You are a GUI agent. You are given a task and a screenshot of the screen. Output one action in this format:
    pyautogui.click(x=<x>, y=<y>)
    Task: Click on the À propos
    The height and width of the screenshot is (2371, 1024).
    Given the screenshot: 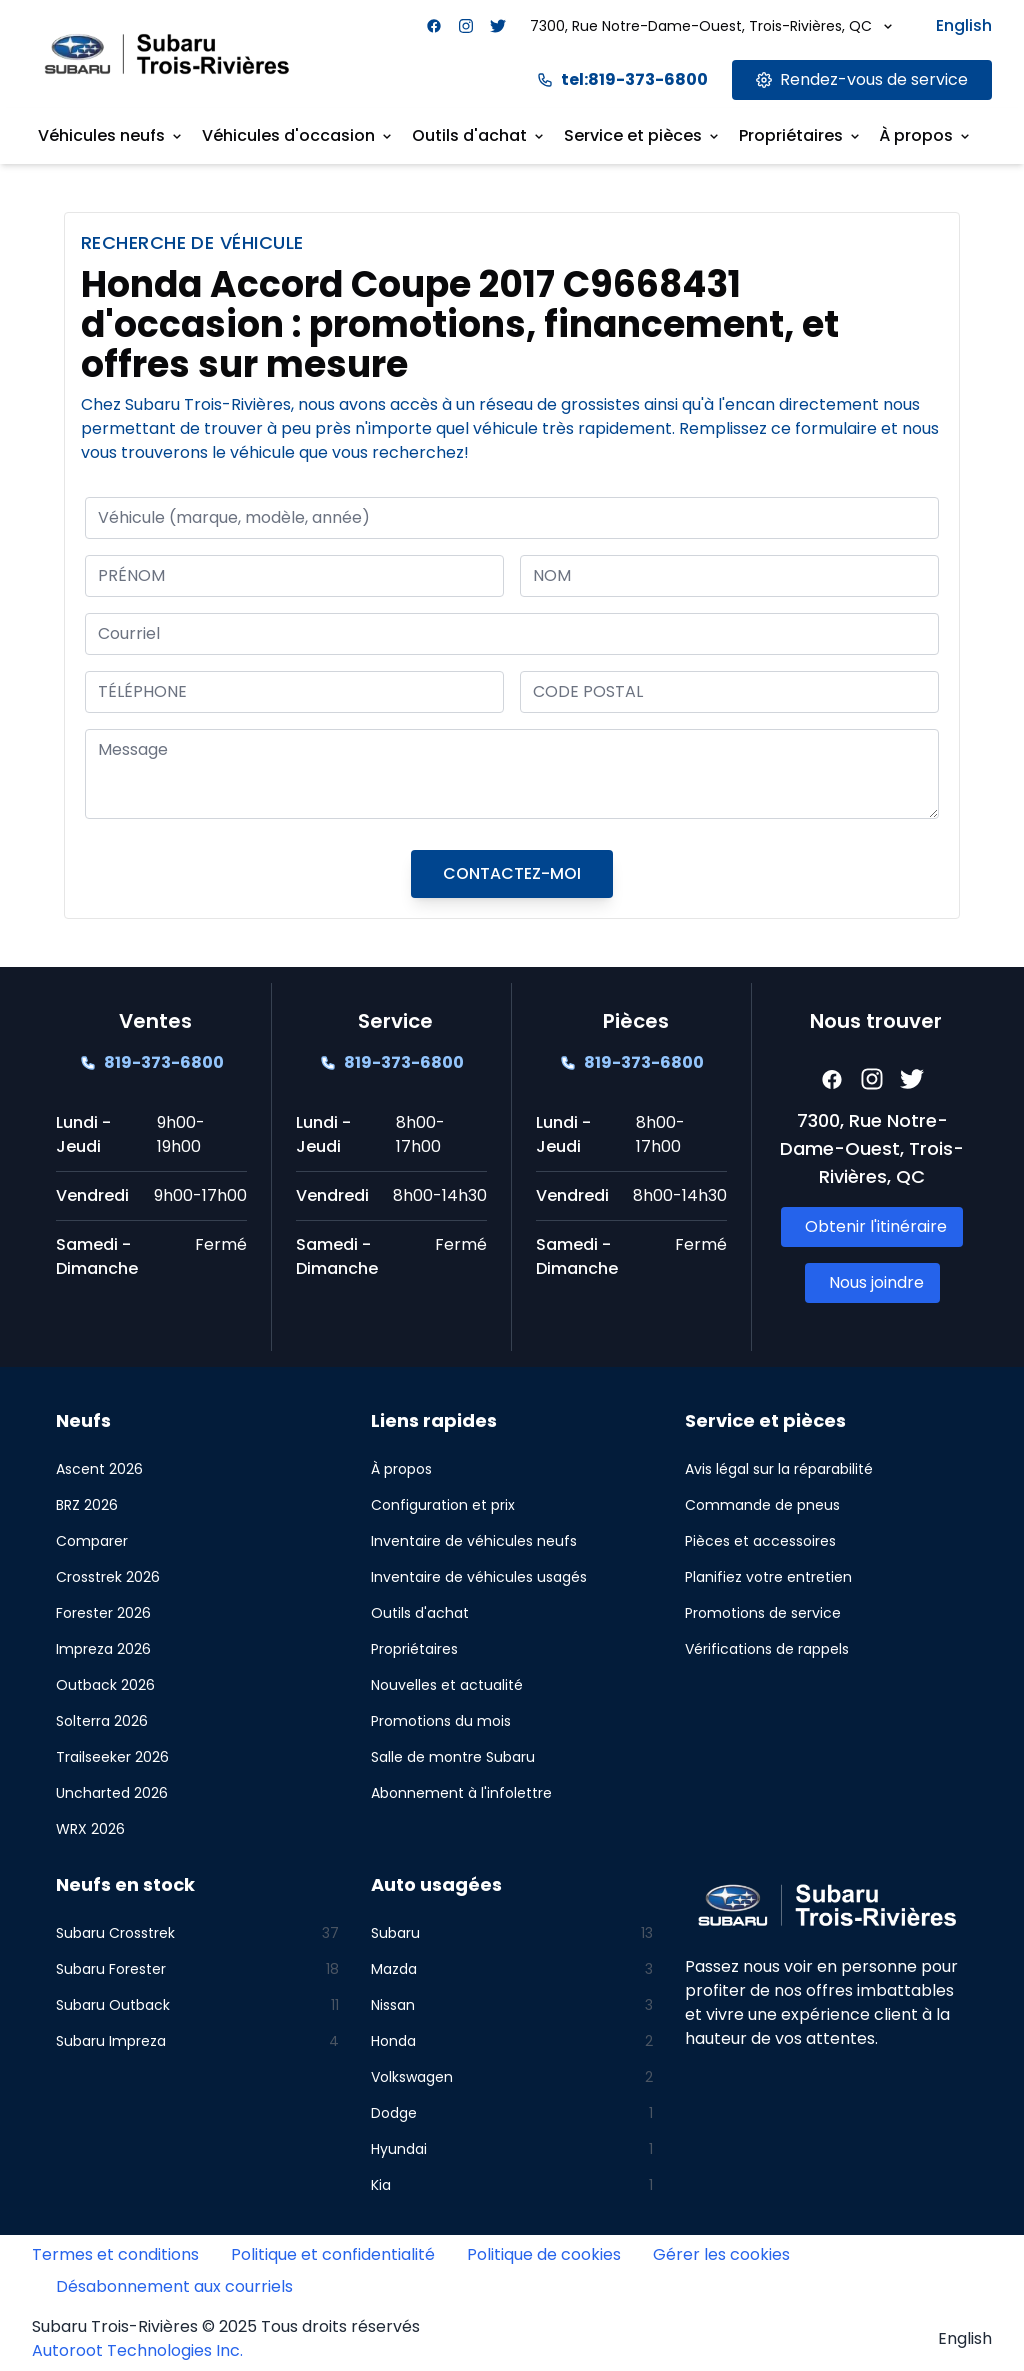 What is the action you would take?
    pyautogui.click(x=401, y=1469)
    